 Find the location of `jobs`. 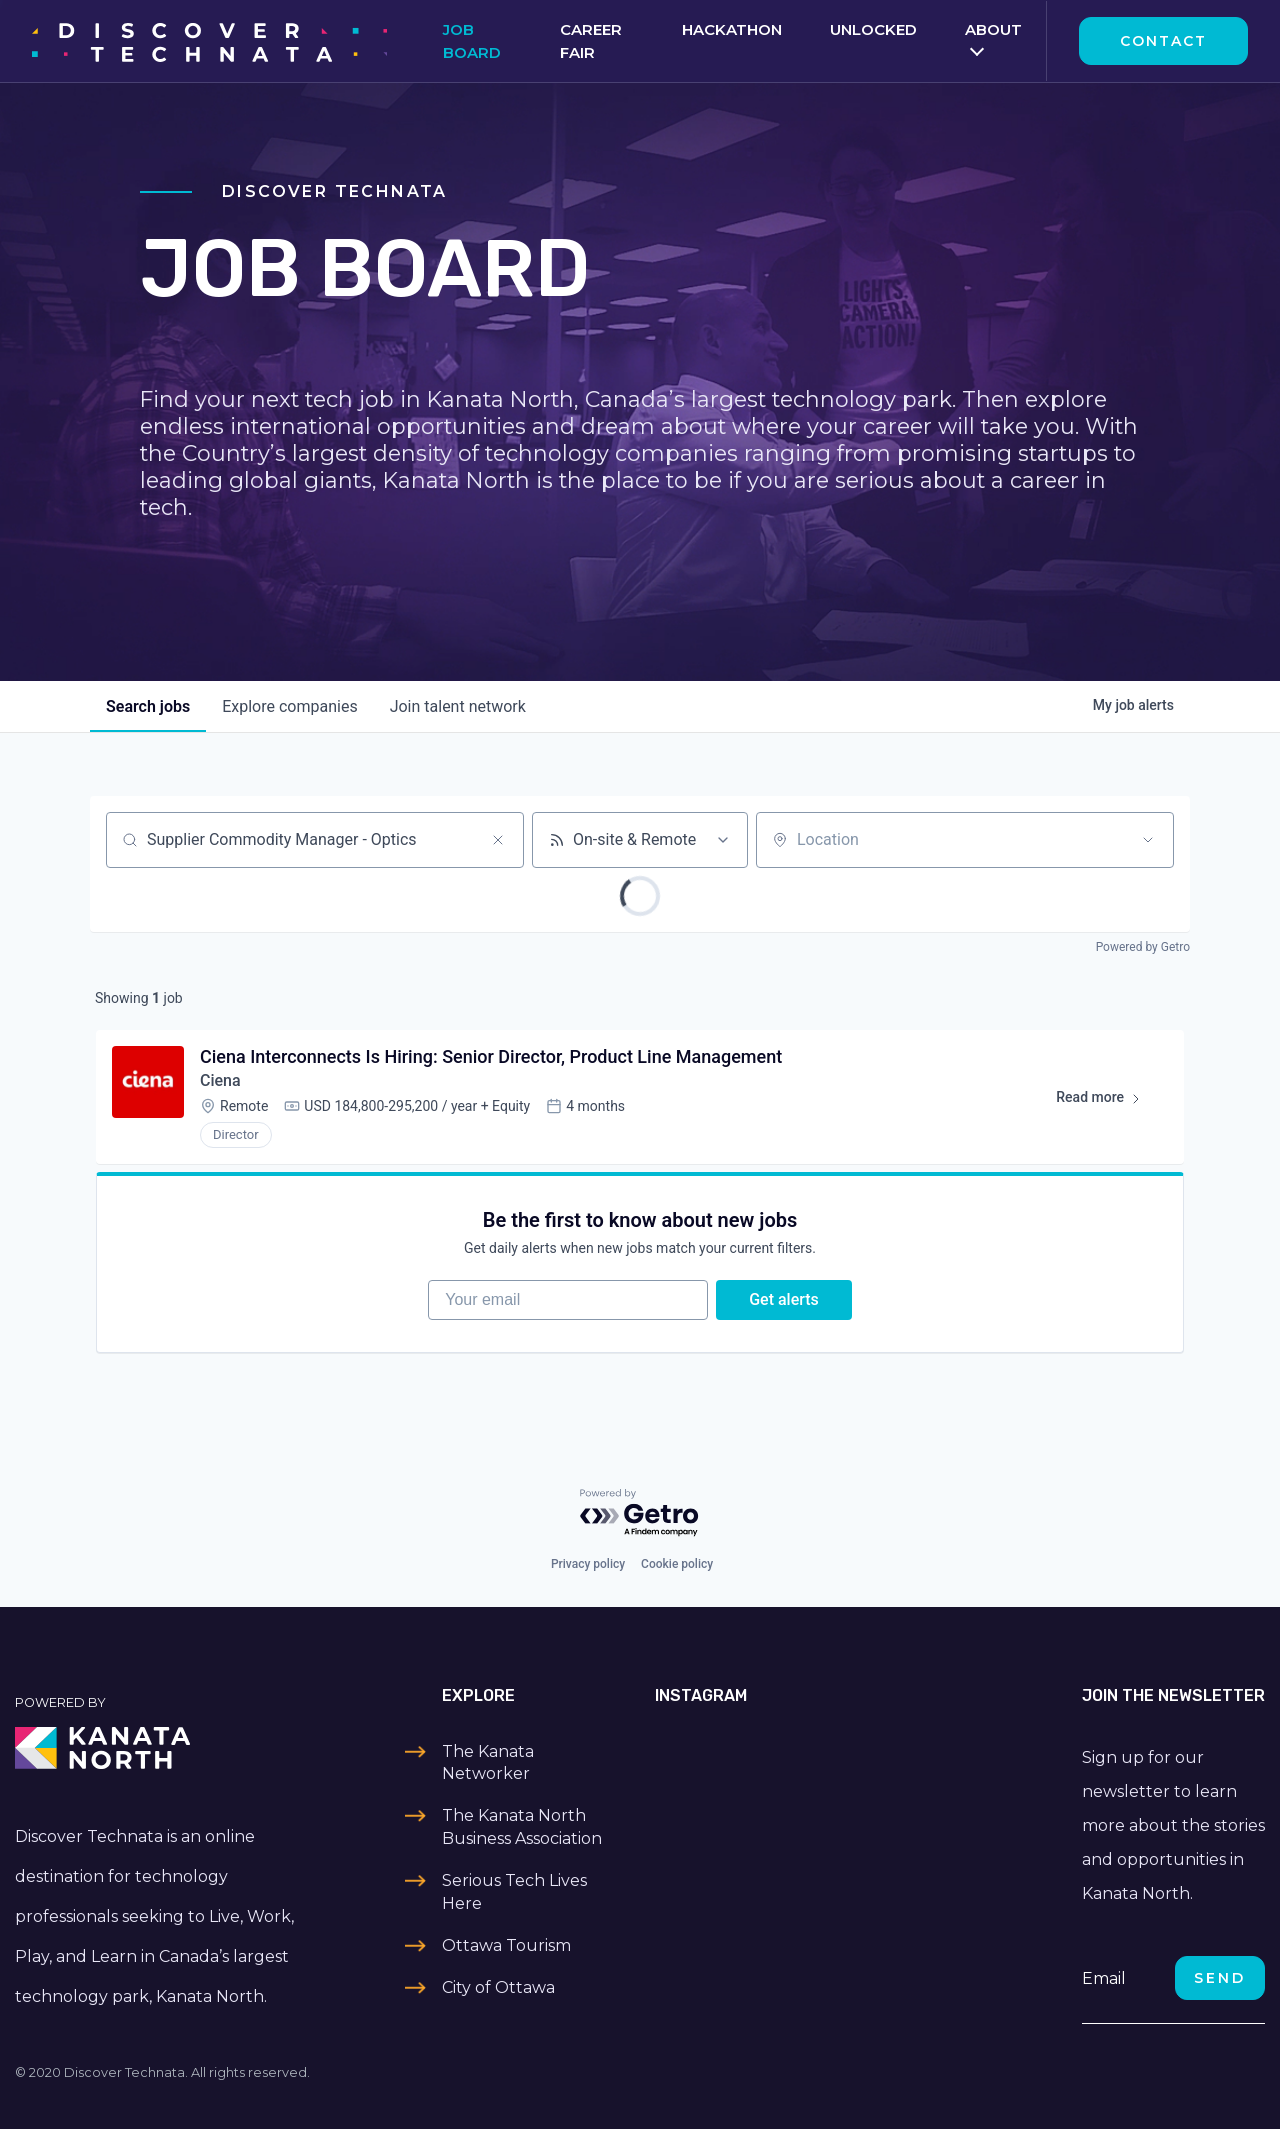

jobs is located at coordinates (148, 706).